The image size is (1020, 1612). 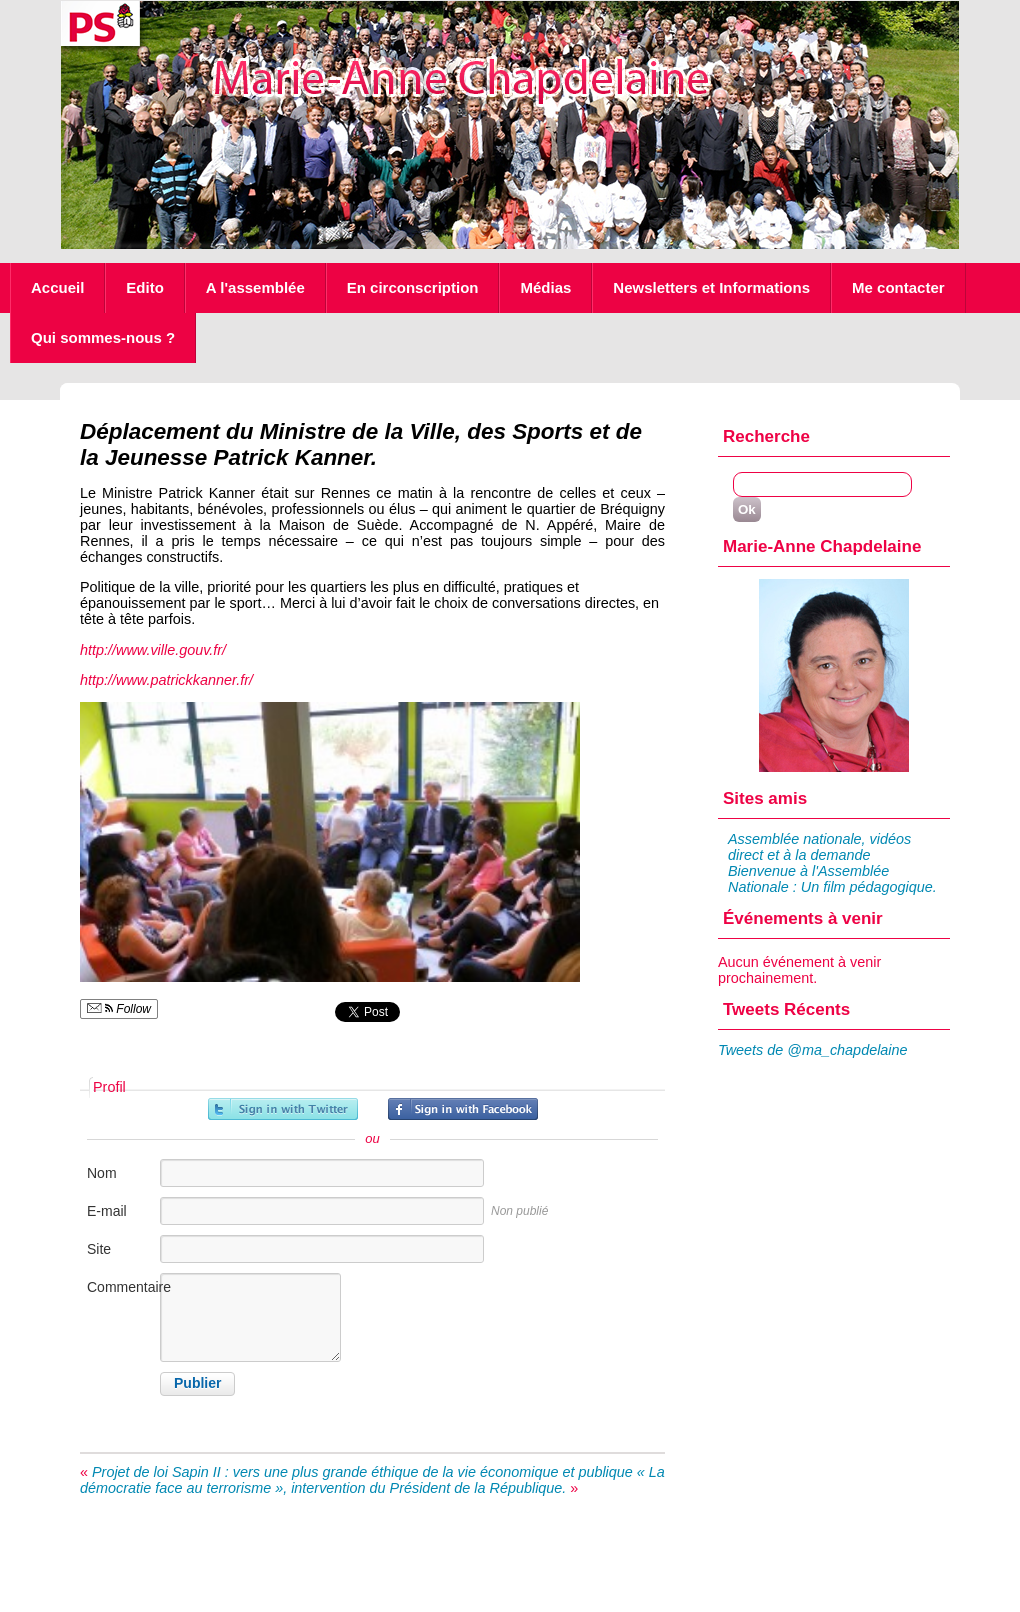 What do you see at coordinates (119, 1009) in the screenshot?
I see `Follow` at bounding box center [119, 1009].